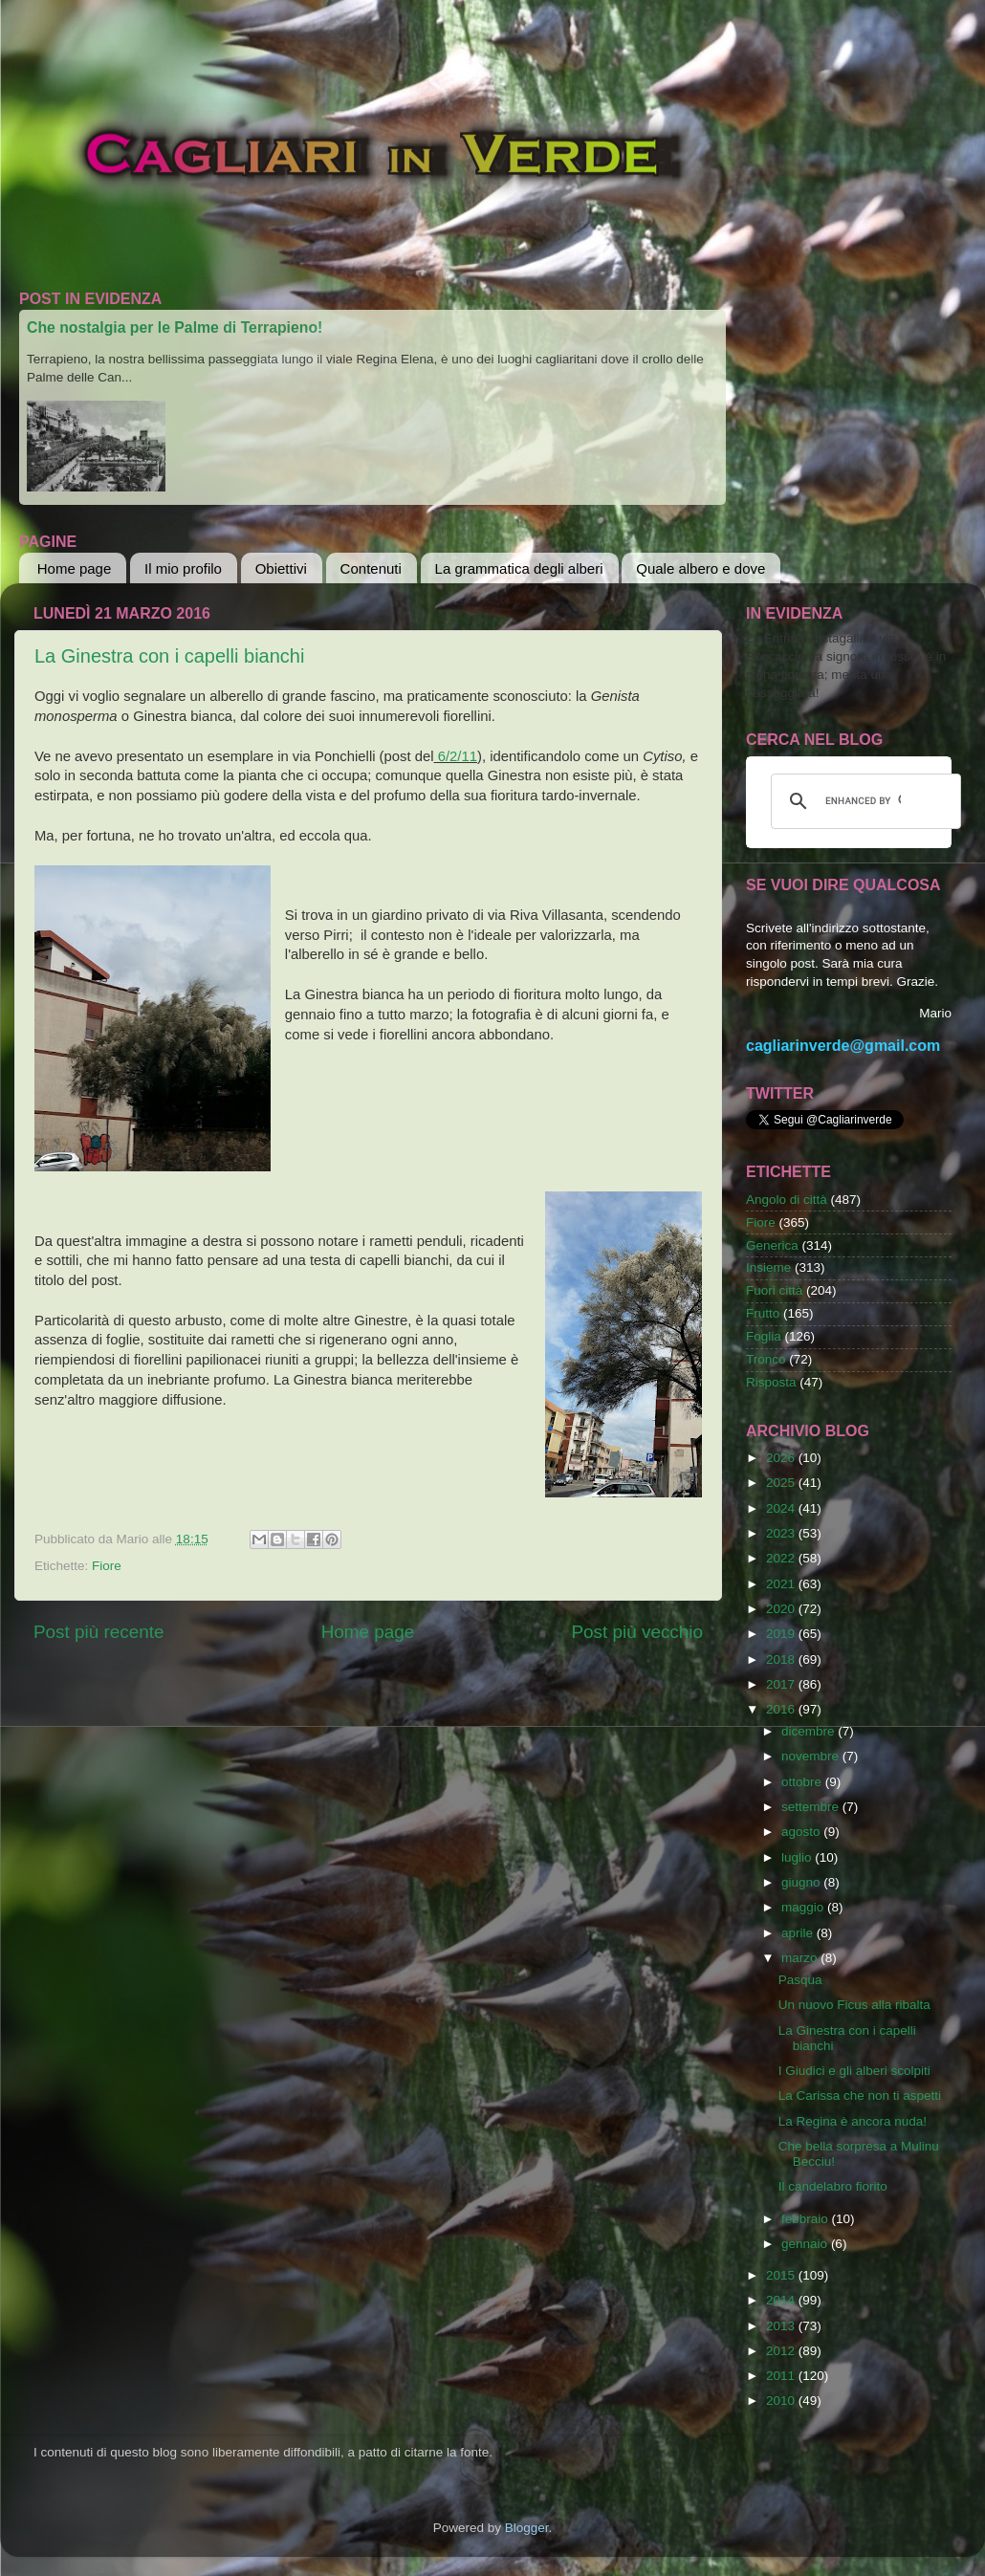 The image size is (985, 2576). What do you see at coordinates (800, 1980) in the screenshot?
I see `Pasqua` at bounding box center [800, 1980].